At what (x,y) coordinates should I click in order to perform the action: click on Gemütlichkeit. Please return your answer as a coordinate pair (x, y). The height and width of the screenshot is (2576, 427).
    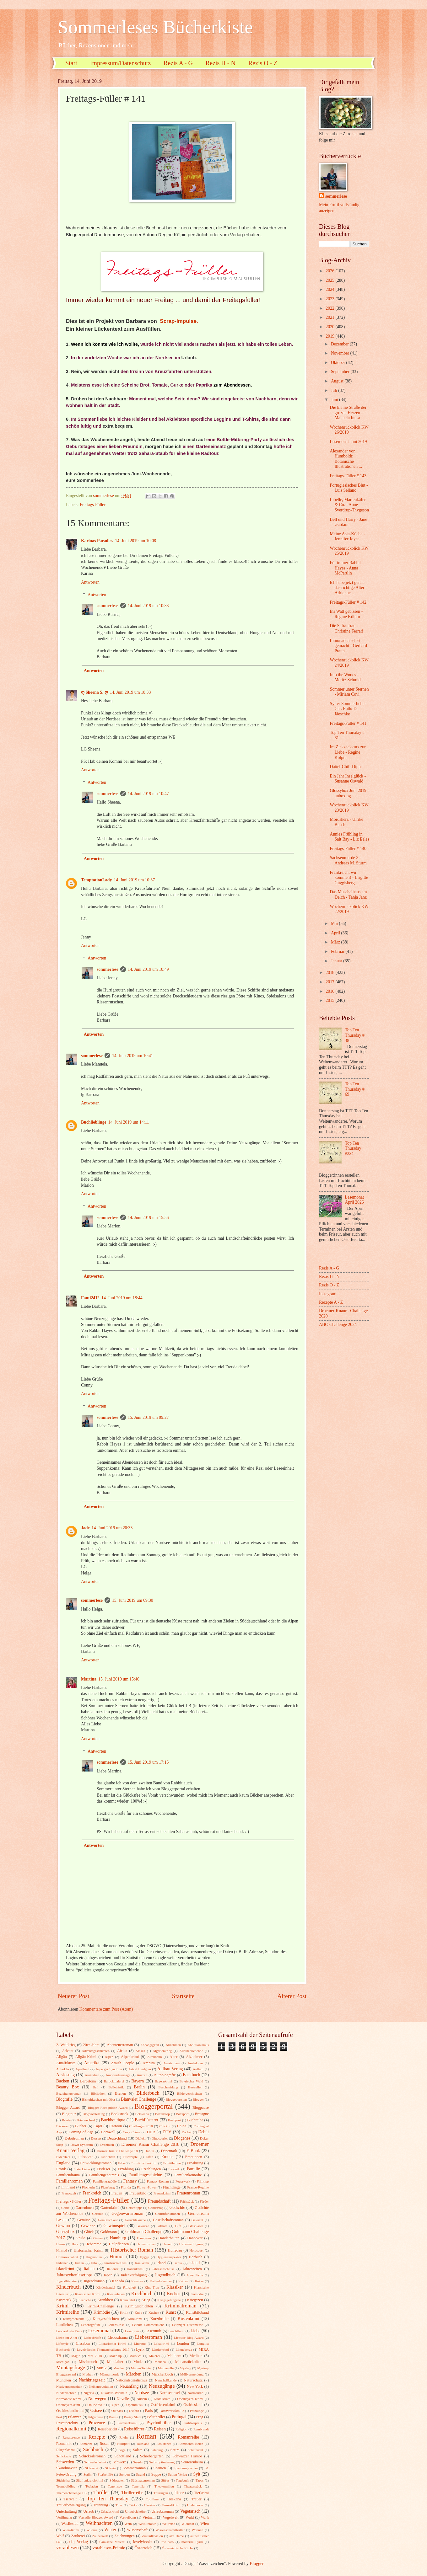
    Looking at the image, I should click on (108, 2220).